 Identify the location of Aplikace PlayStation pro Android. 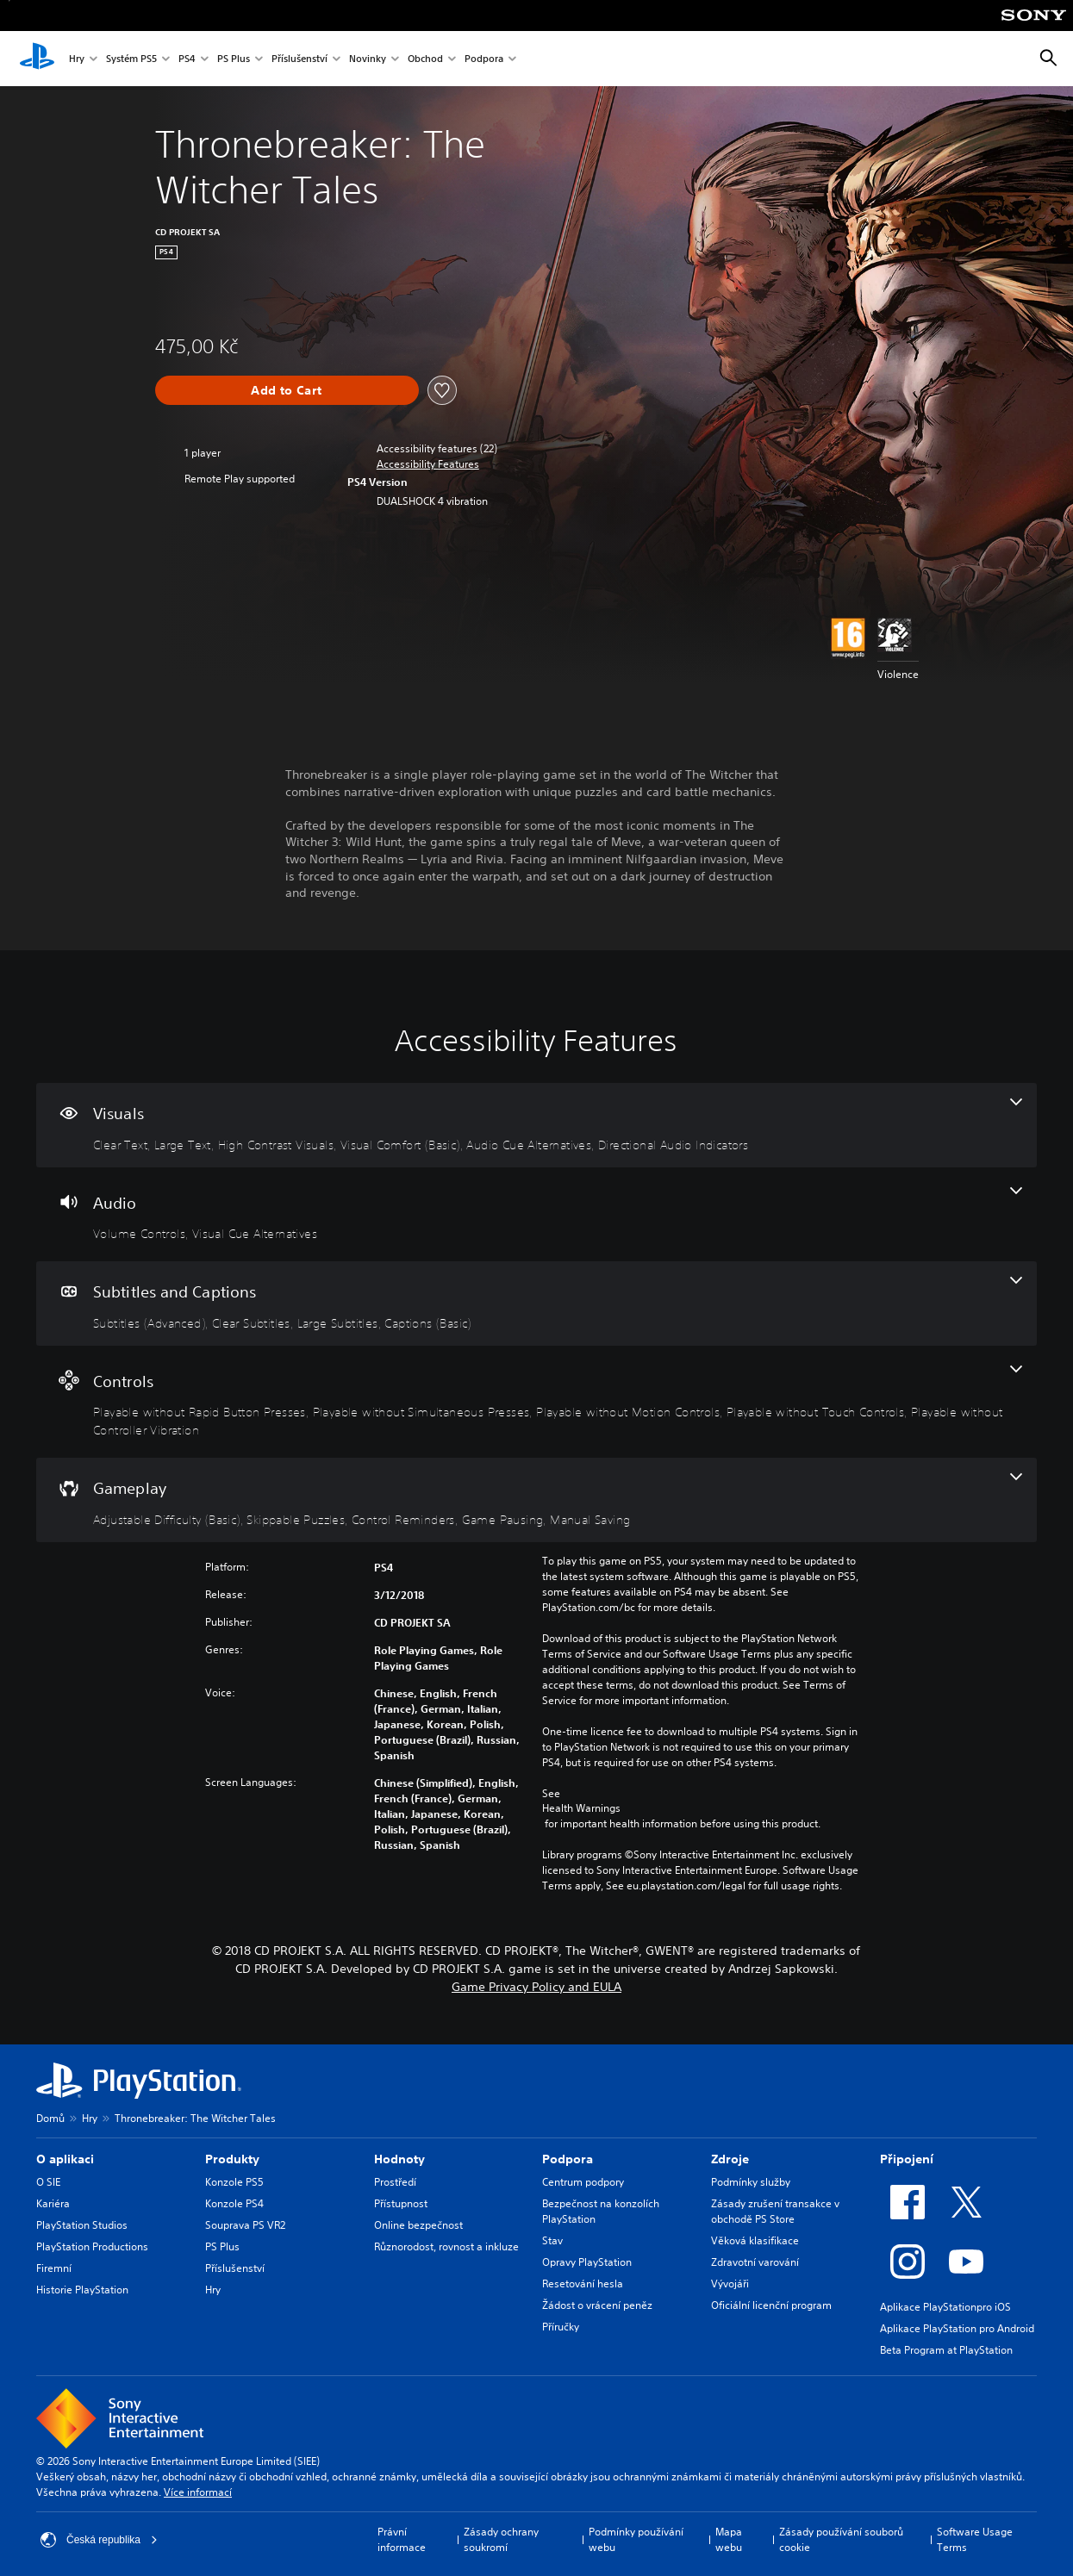
(957, 2328).